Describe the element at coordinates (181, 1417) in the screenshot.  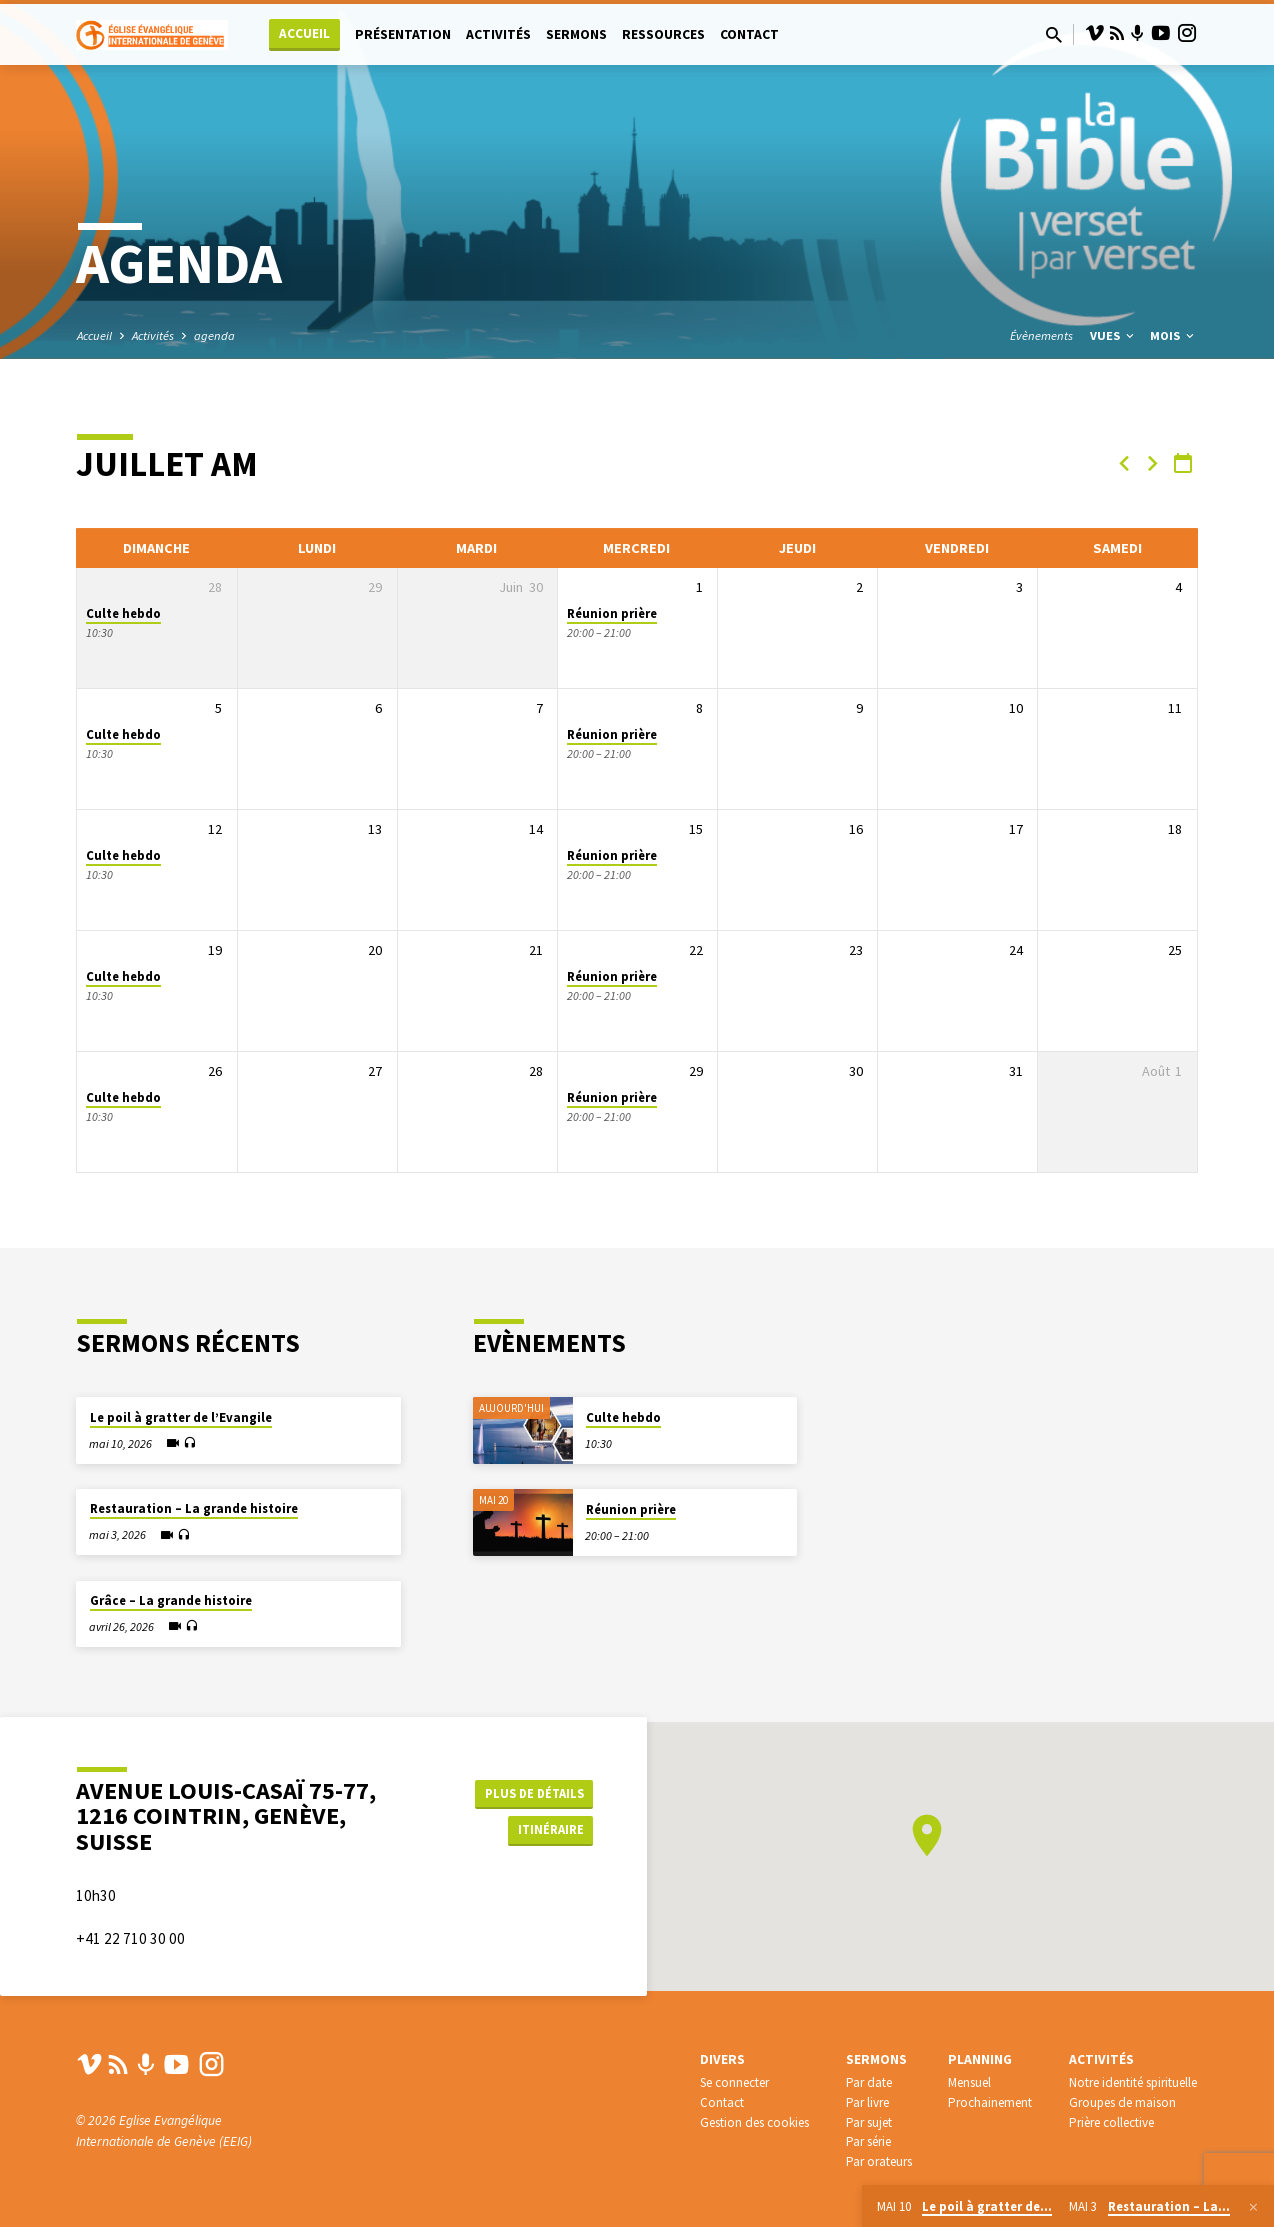
I see `Le poil à gratter de l’Evangile` at that location.